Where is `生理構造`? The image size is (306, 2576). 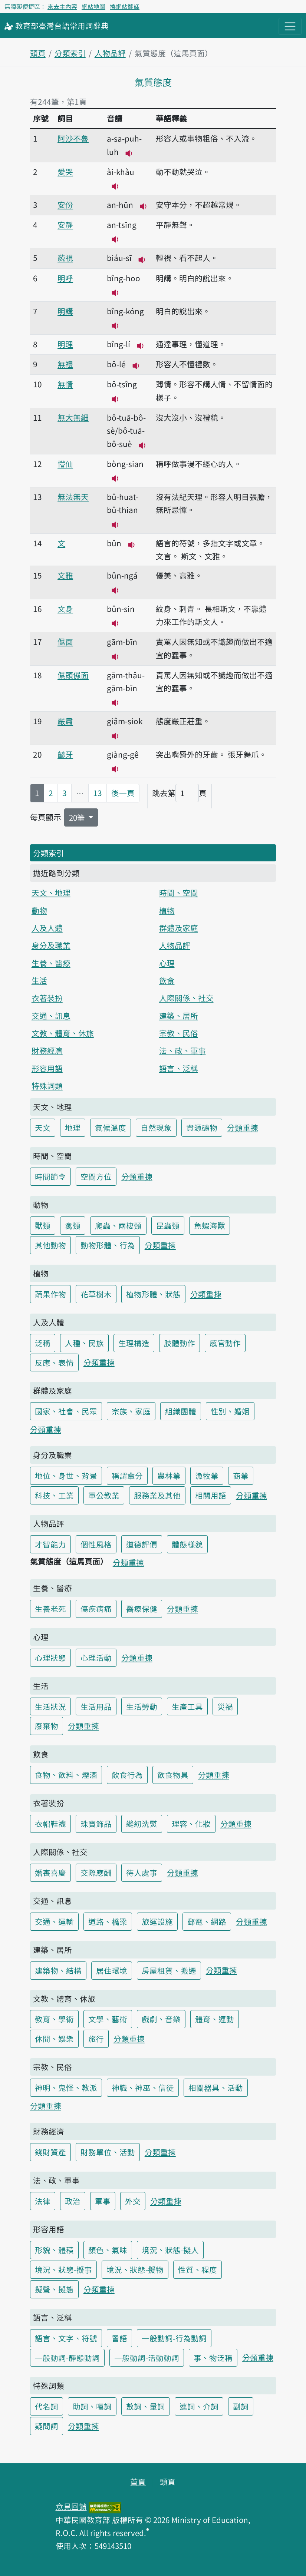 生理構造 is located at coordinates (133, 1342).